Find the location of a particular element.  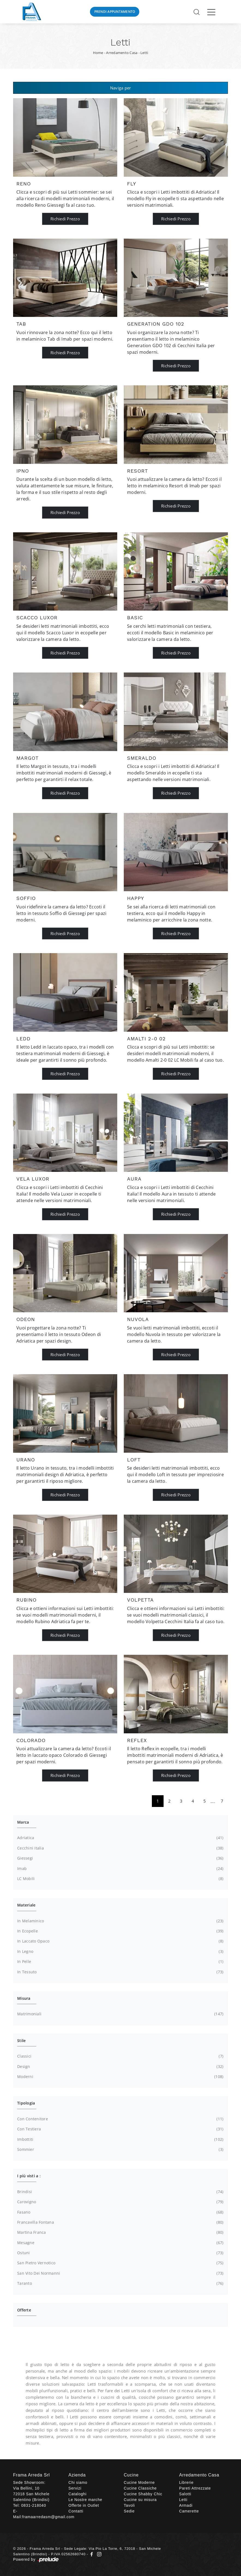

design is located at coordinates (119, 2067).